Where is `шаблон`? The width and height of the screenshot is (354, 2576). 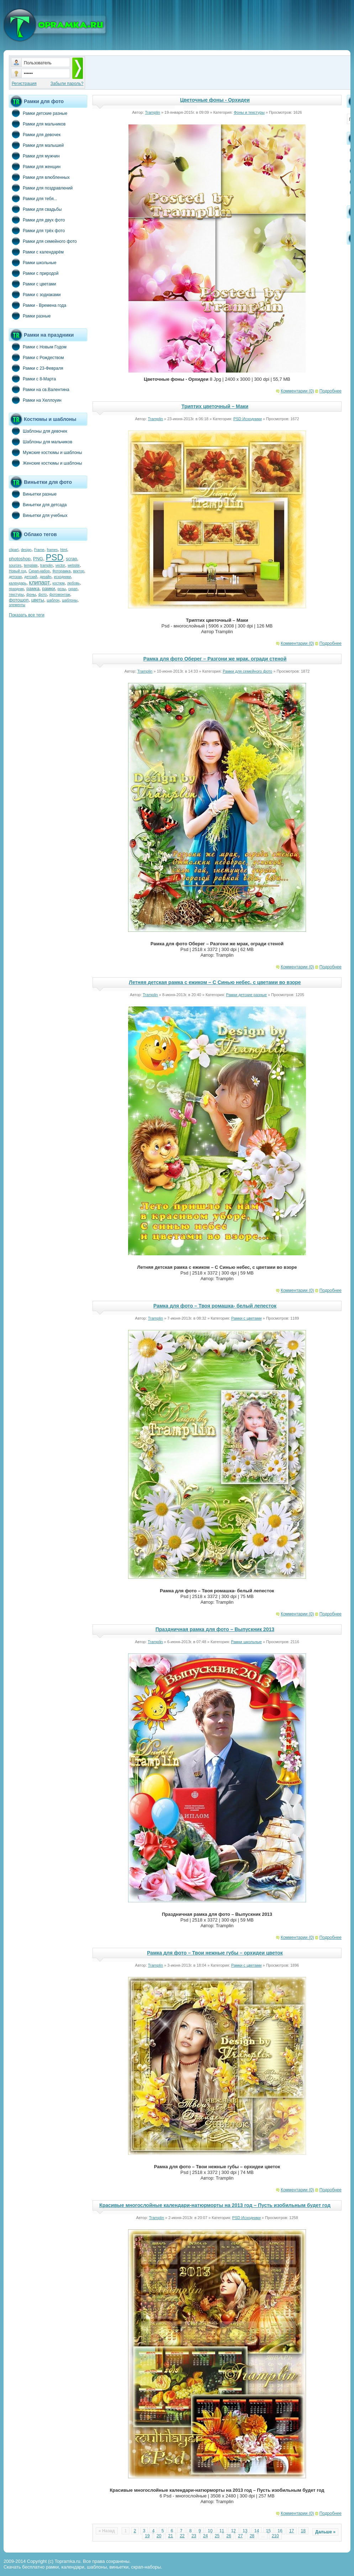 шаблон is located at coordinates (53, 600).